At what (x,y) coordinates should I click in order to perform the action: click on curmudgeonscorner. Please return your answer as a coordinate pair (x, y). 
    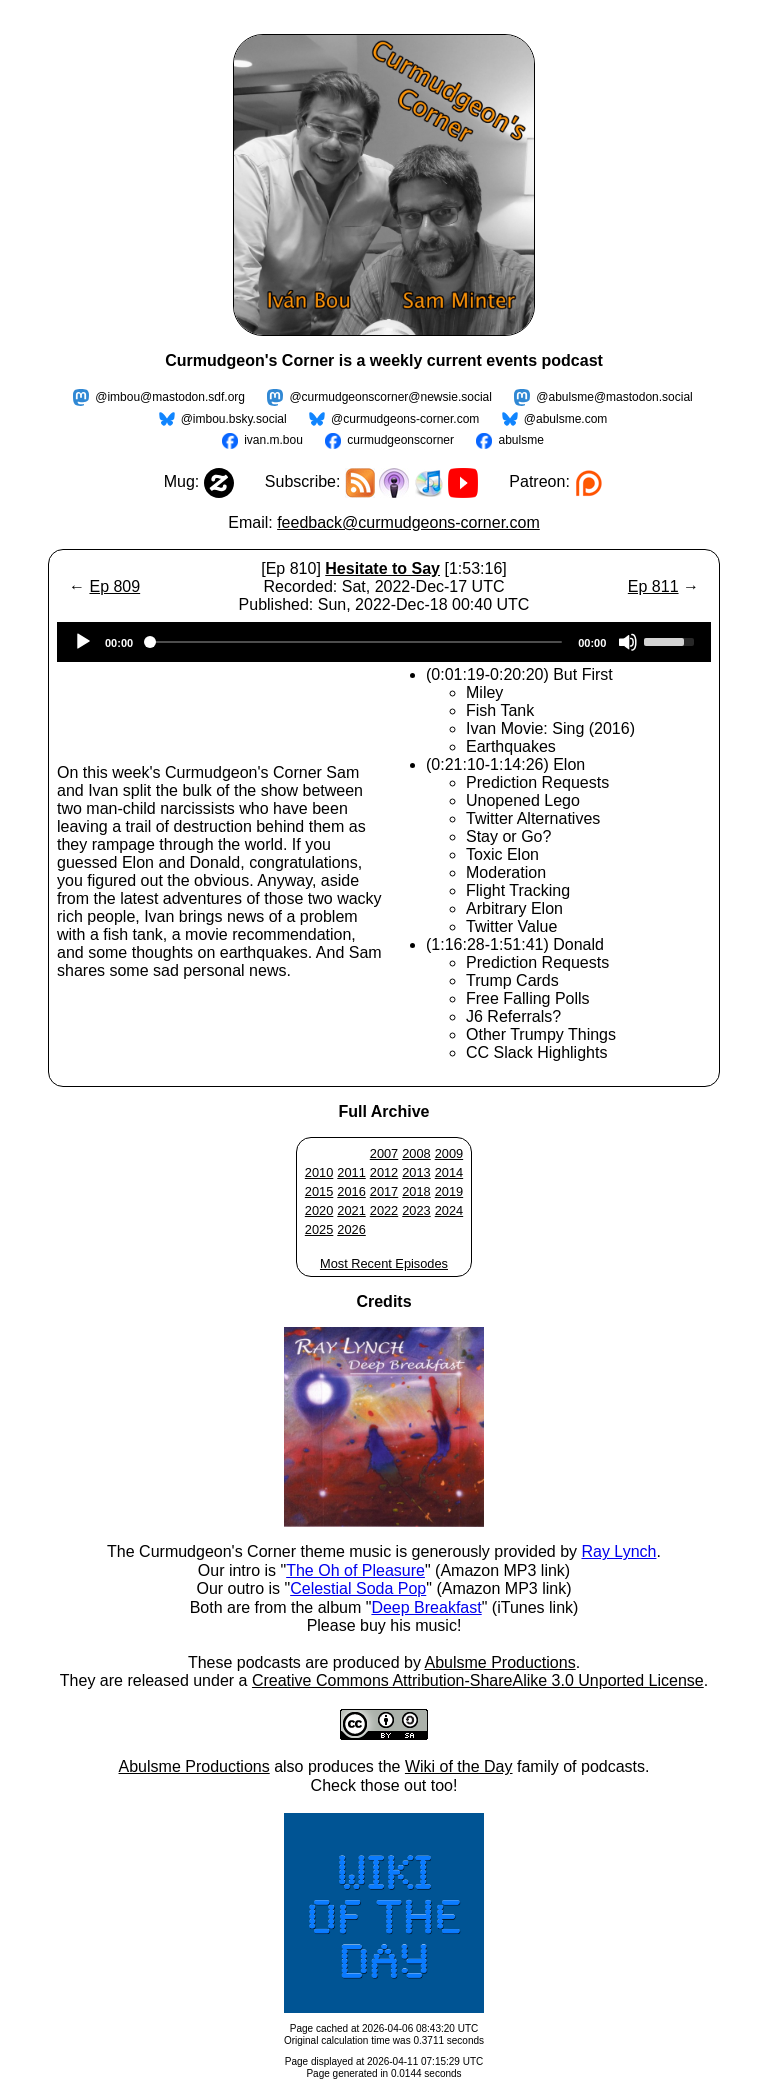
    Looking at the image, I should click on (400, 440).